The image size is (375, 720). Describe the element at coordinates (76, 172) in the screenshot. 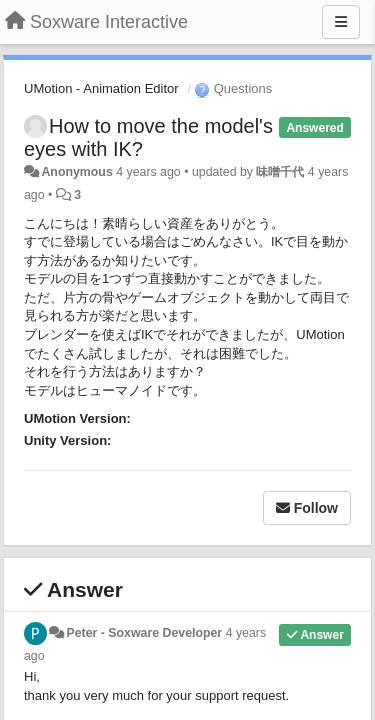

I see `Anonymous` at that location.